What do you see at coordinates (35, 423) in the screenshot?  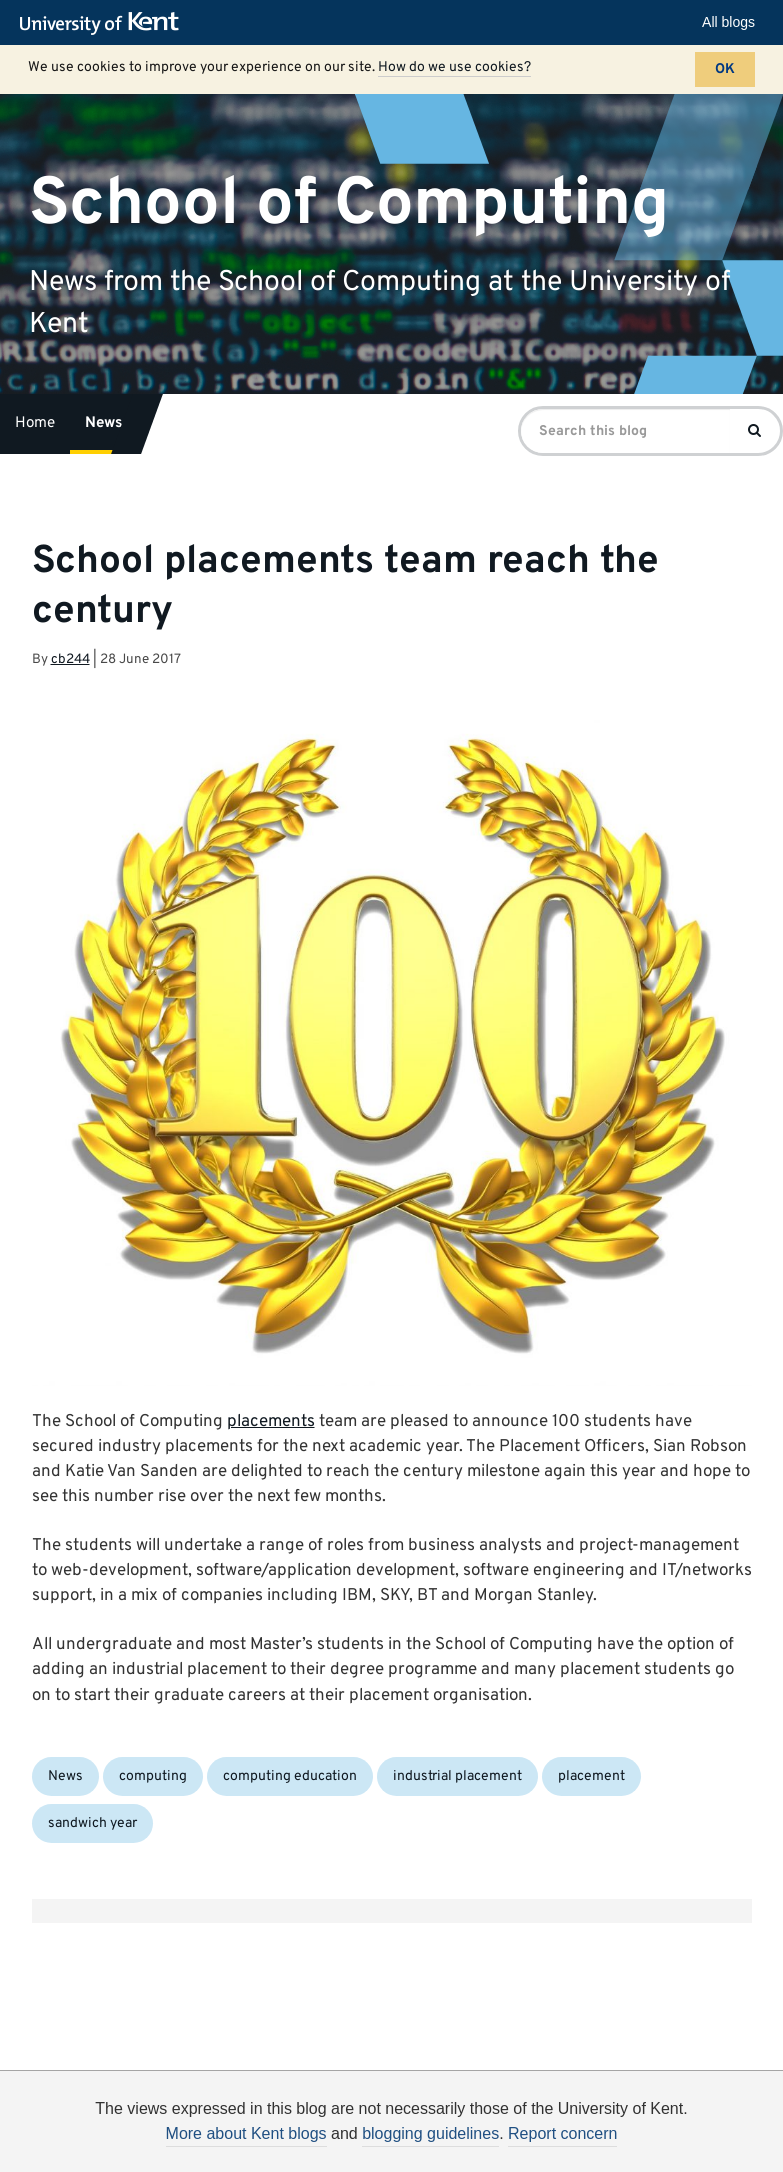 I see `Home` at bounding box center [35, 423].